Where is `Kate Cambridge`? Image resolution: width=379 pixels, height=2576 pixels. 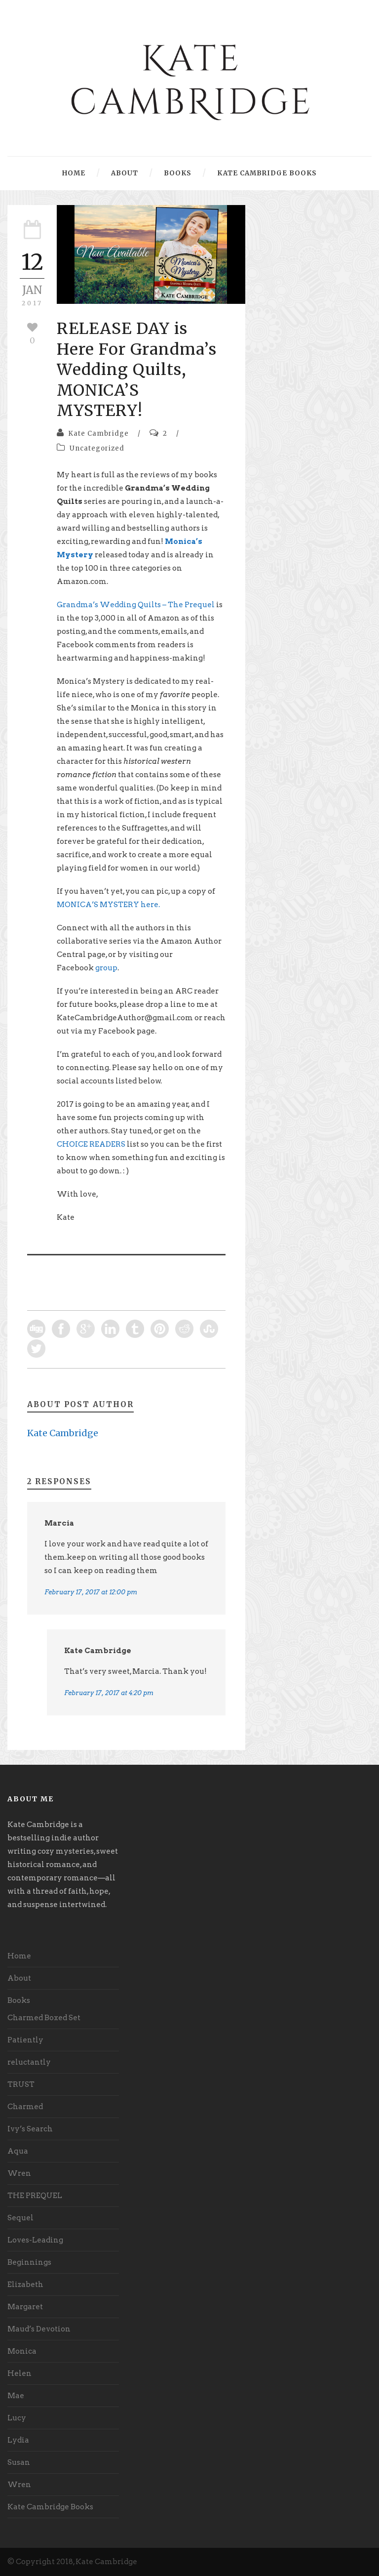 Kate Cambridge is located at coordinates (98, 433).